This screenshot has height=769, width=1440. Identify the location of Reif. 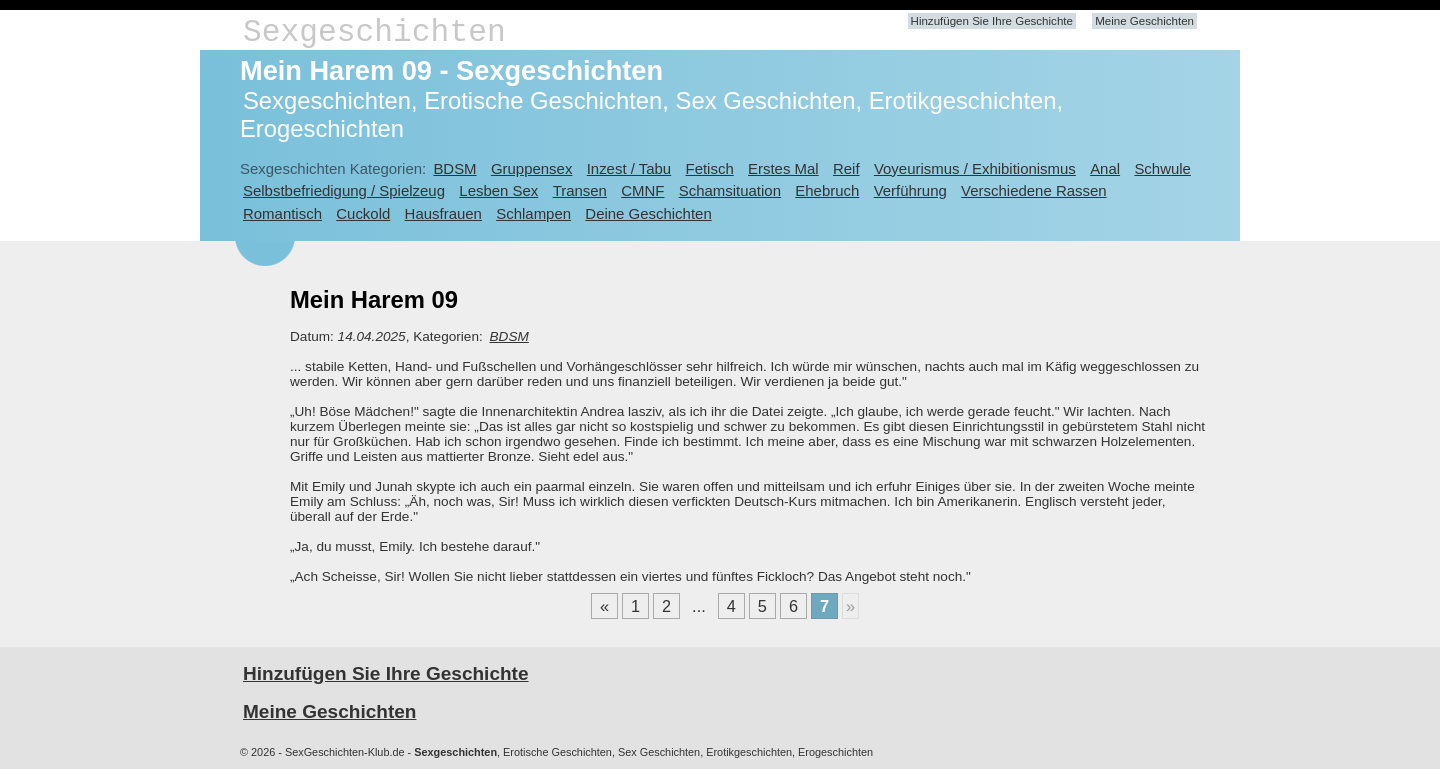
(846, 168).